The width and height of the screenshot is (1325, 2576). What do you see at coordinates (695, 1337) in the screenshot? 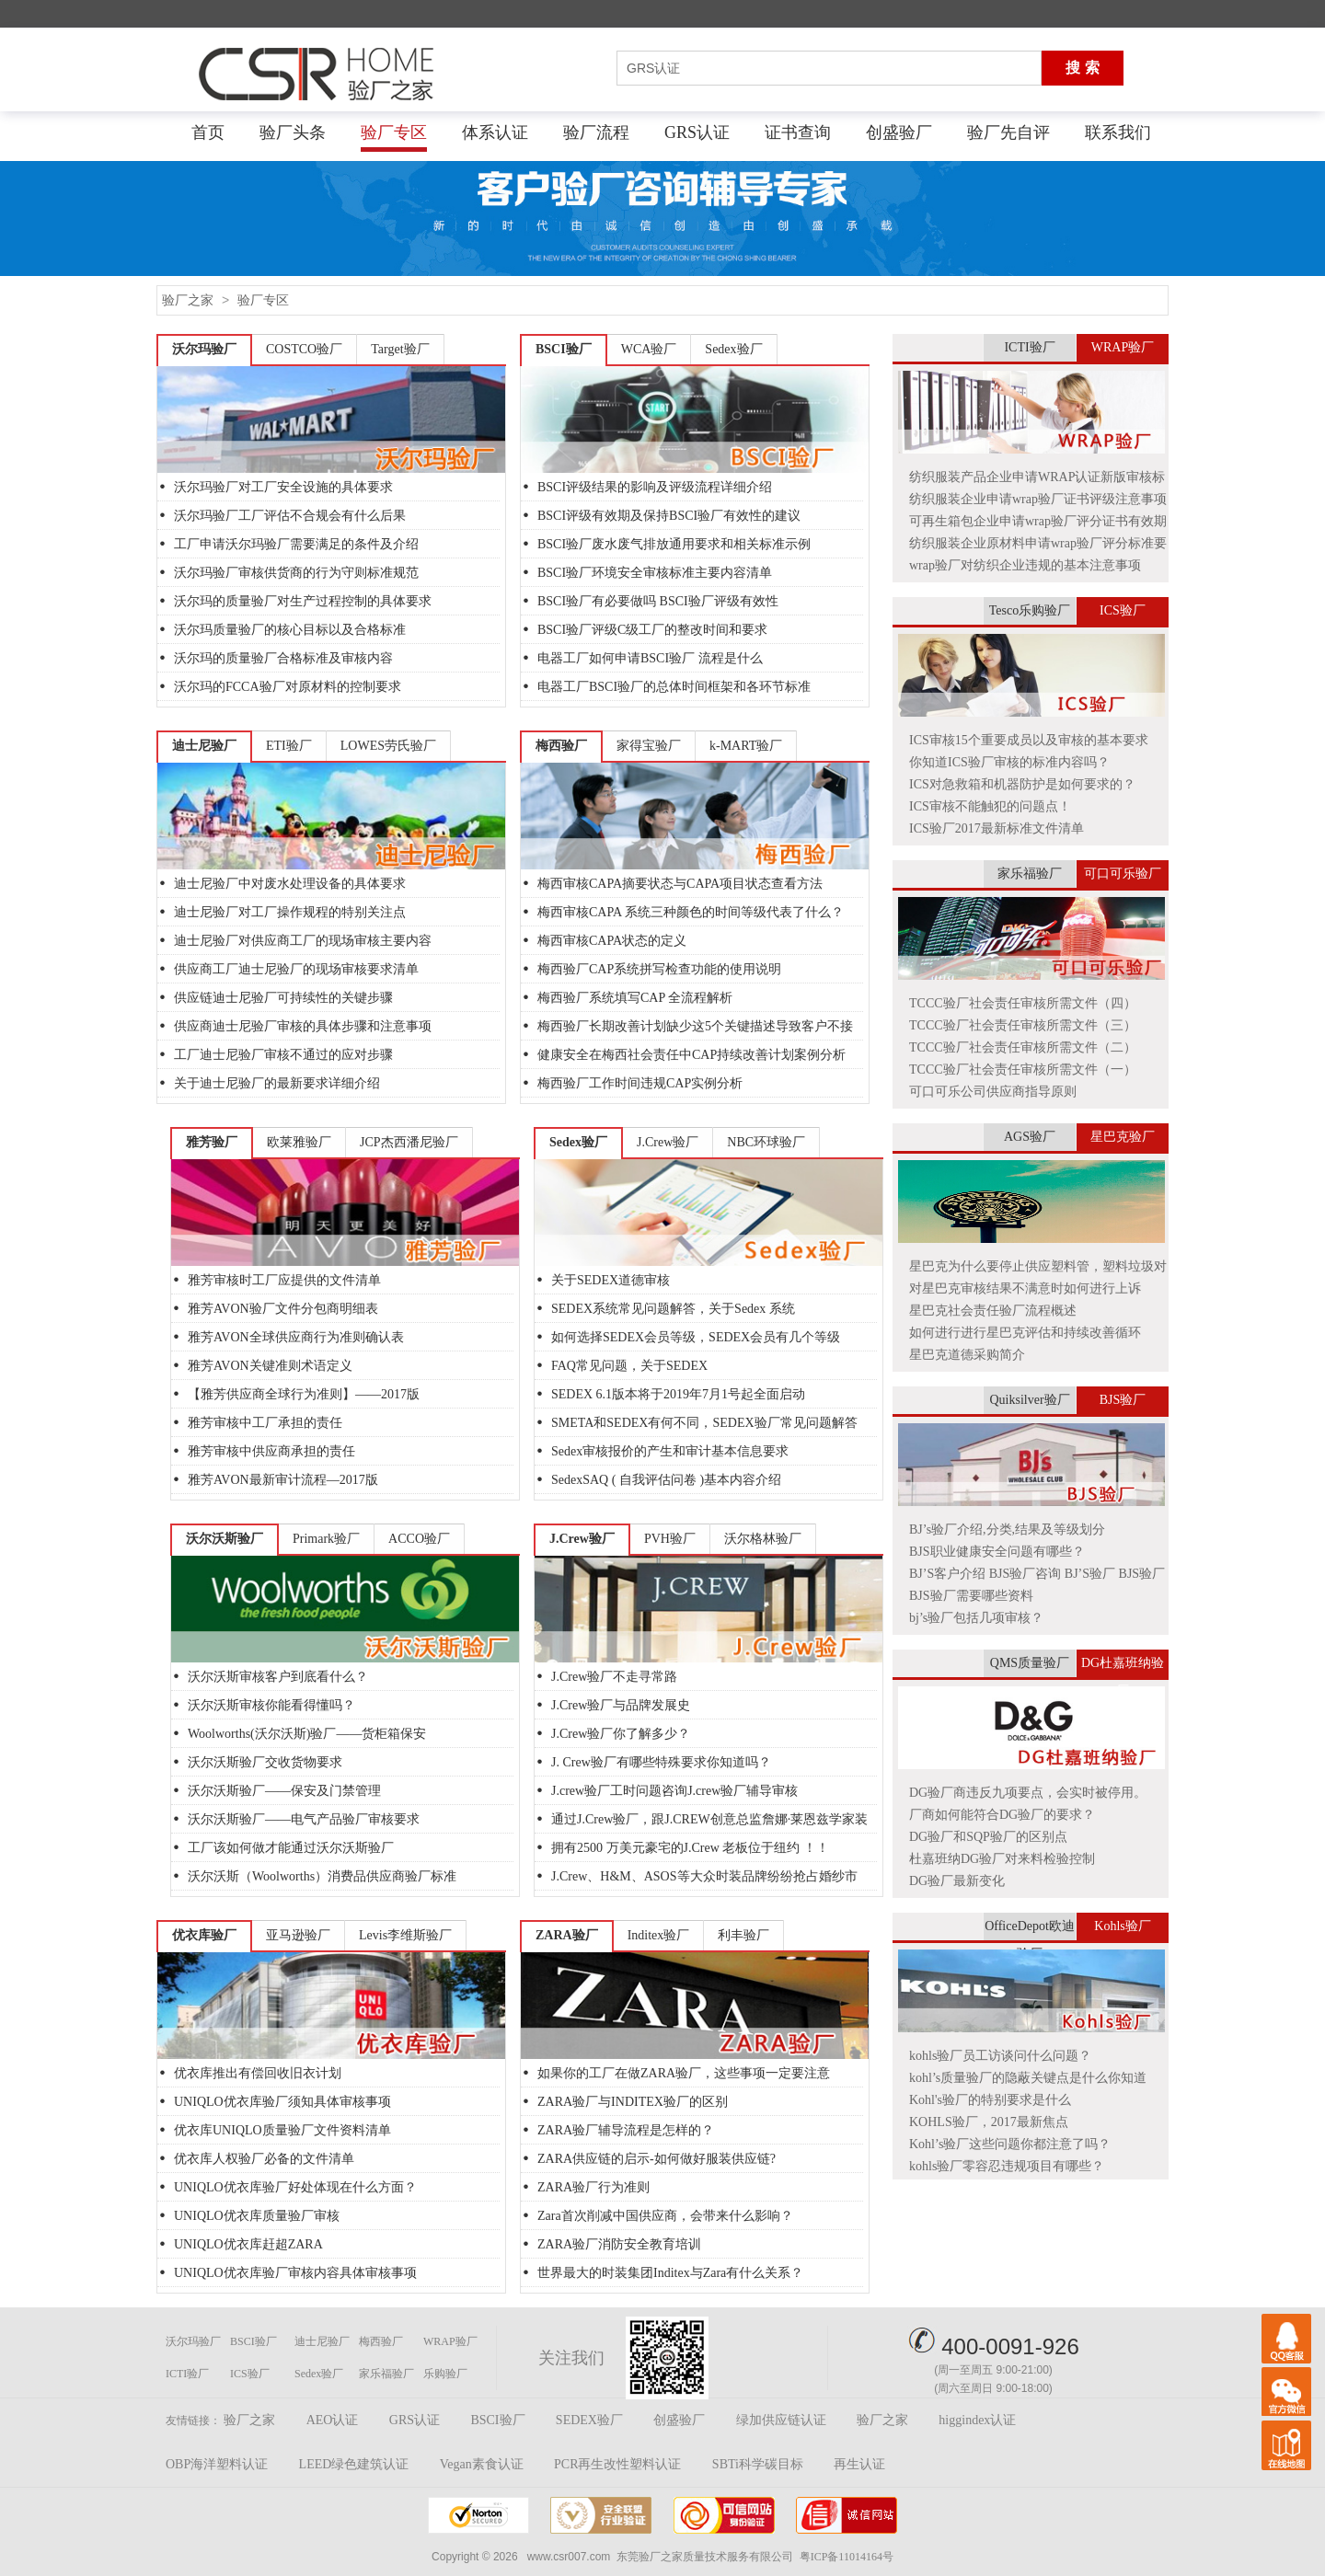
I see `如何选择SEDEX会员等级，SEDEX会员有几个等级` at bounding box center [695, 1337].